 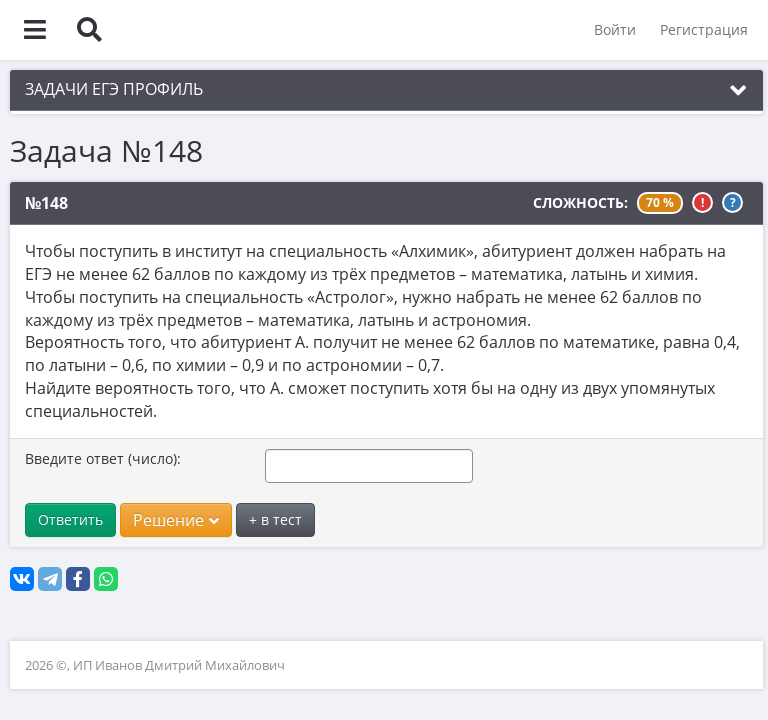 What do you see at coordinates (46, 203) in the screenshot?
I see `№148` at bounding box center [46, 203].